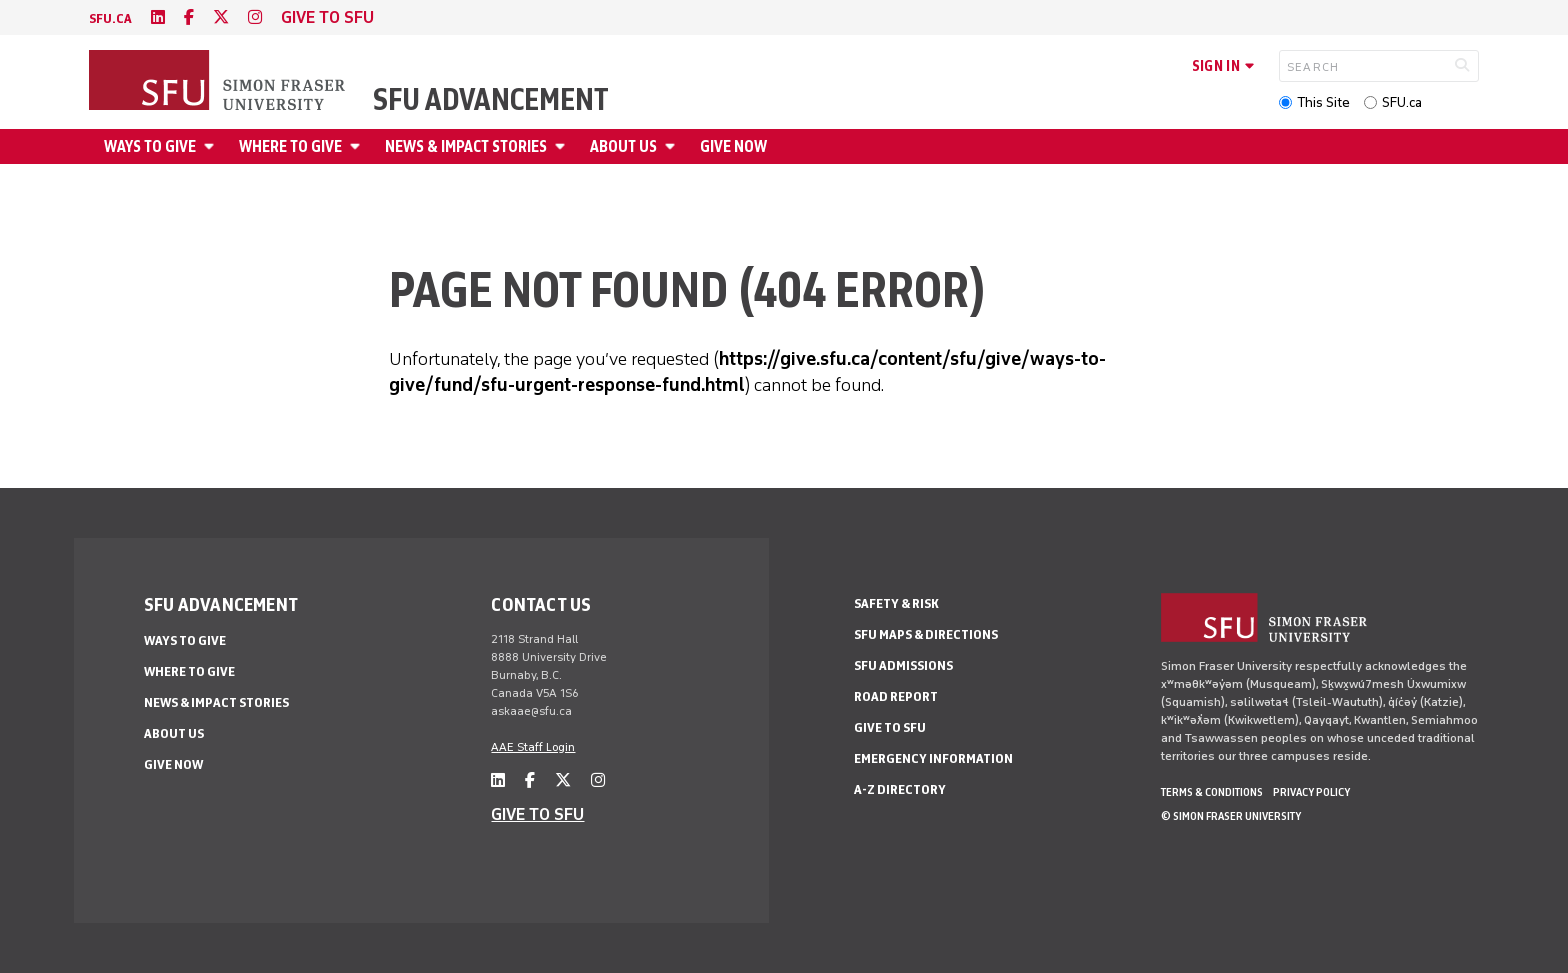 Image resolution: width=1568 pixels, height=973 pixels. Describe the element at coordinates (110, 18) in the screenshot. I see `sfu.ca` at that location.